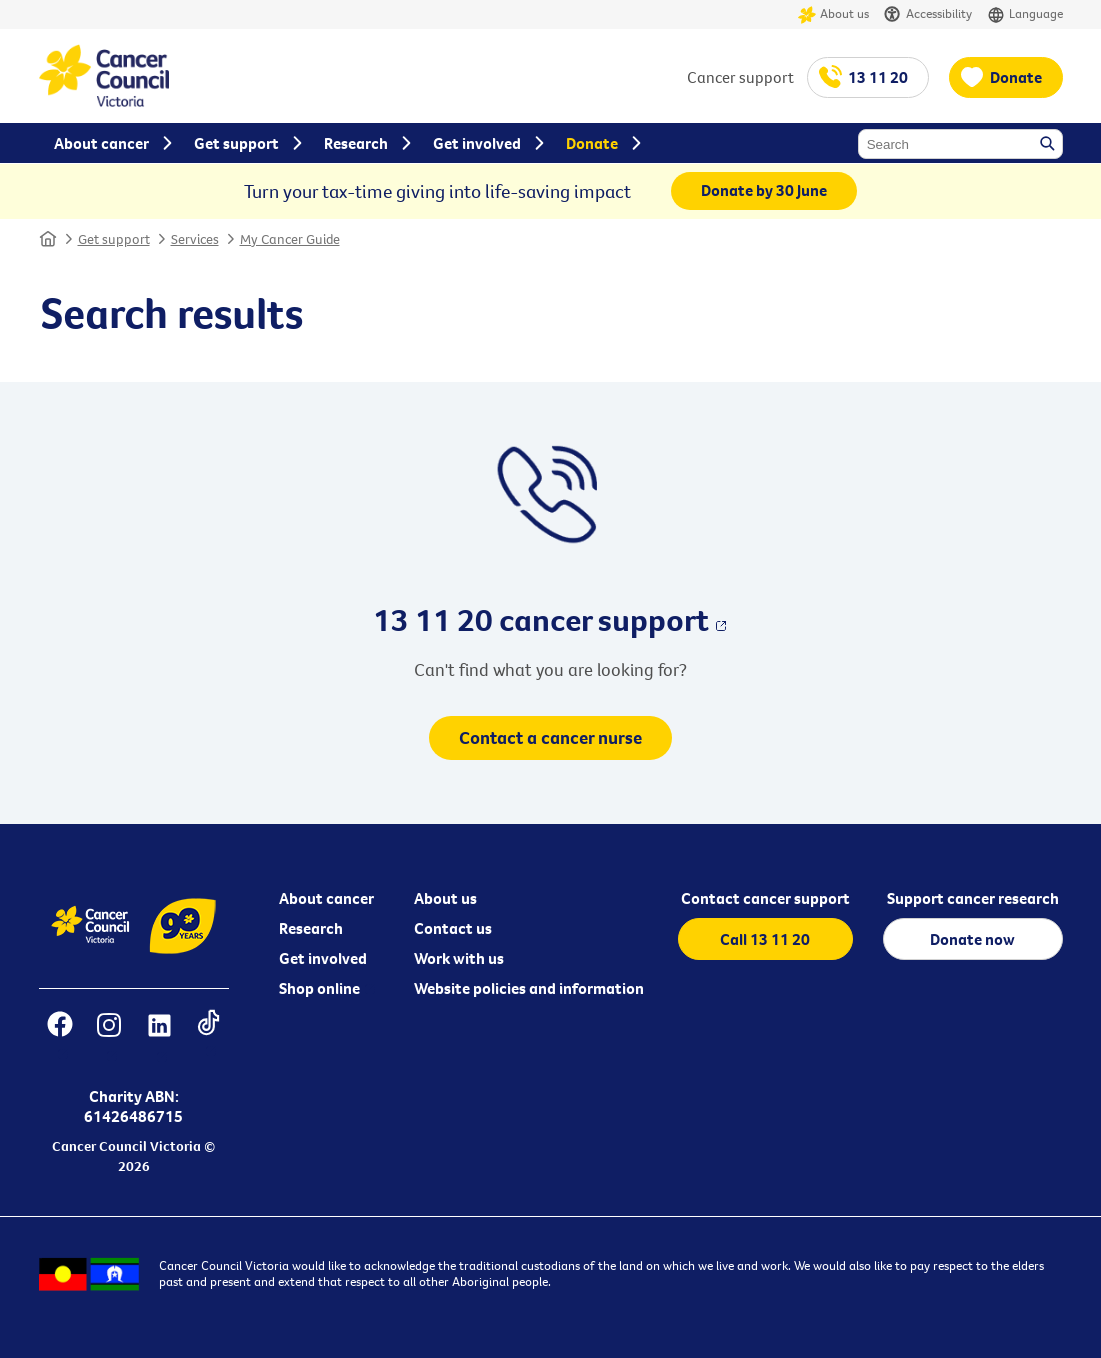  I want to click on Donate by 30 June, so click(764, 190).